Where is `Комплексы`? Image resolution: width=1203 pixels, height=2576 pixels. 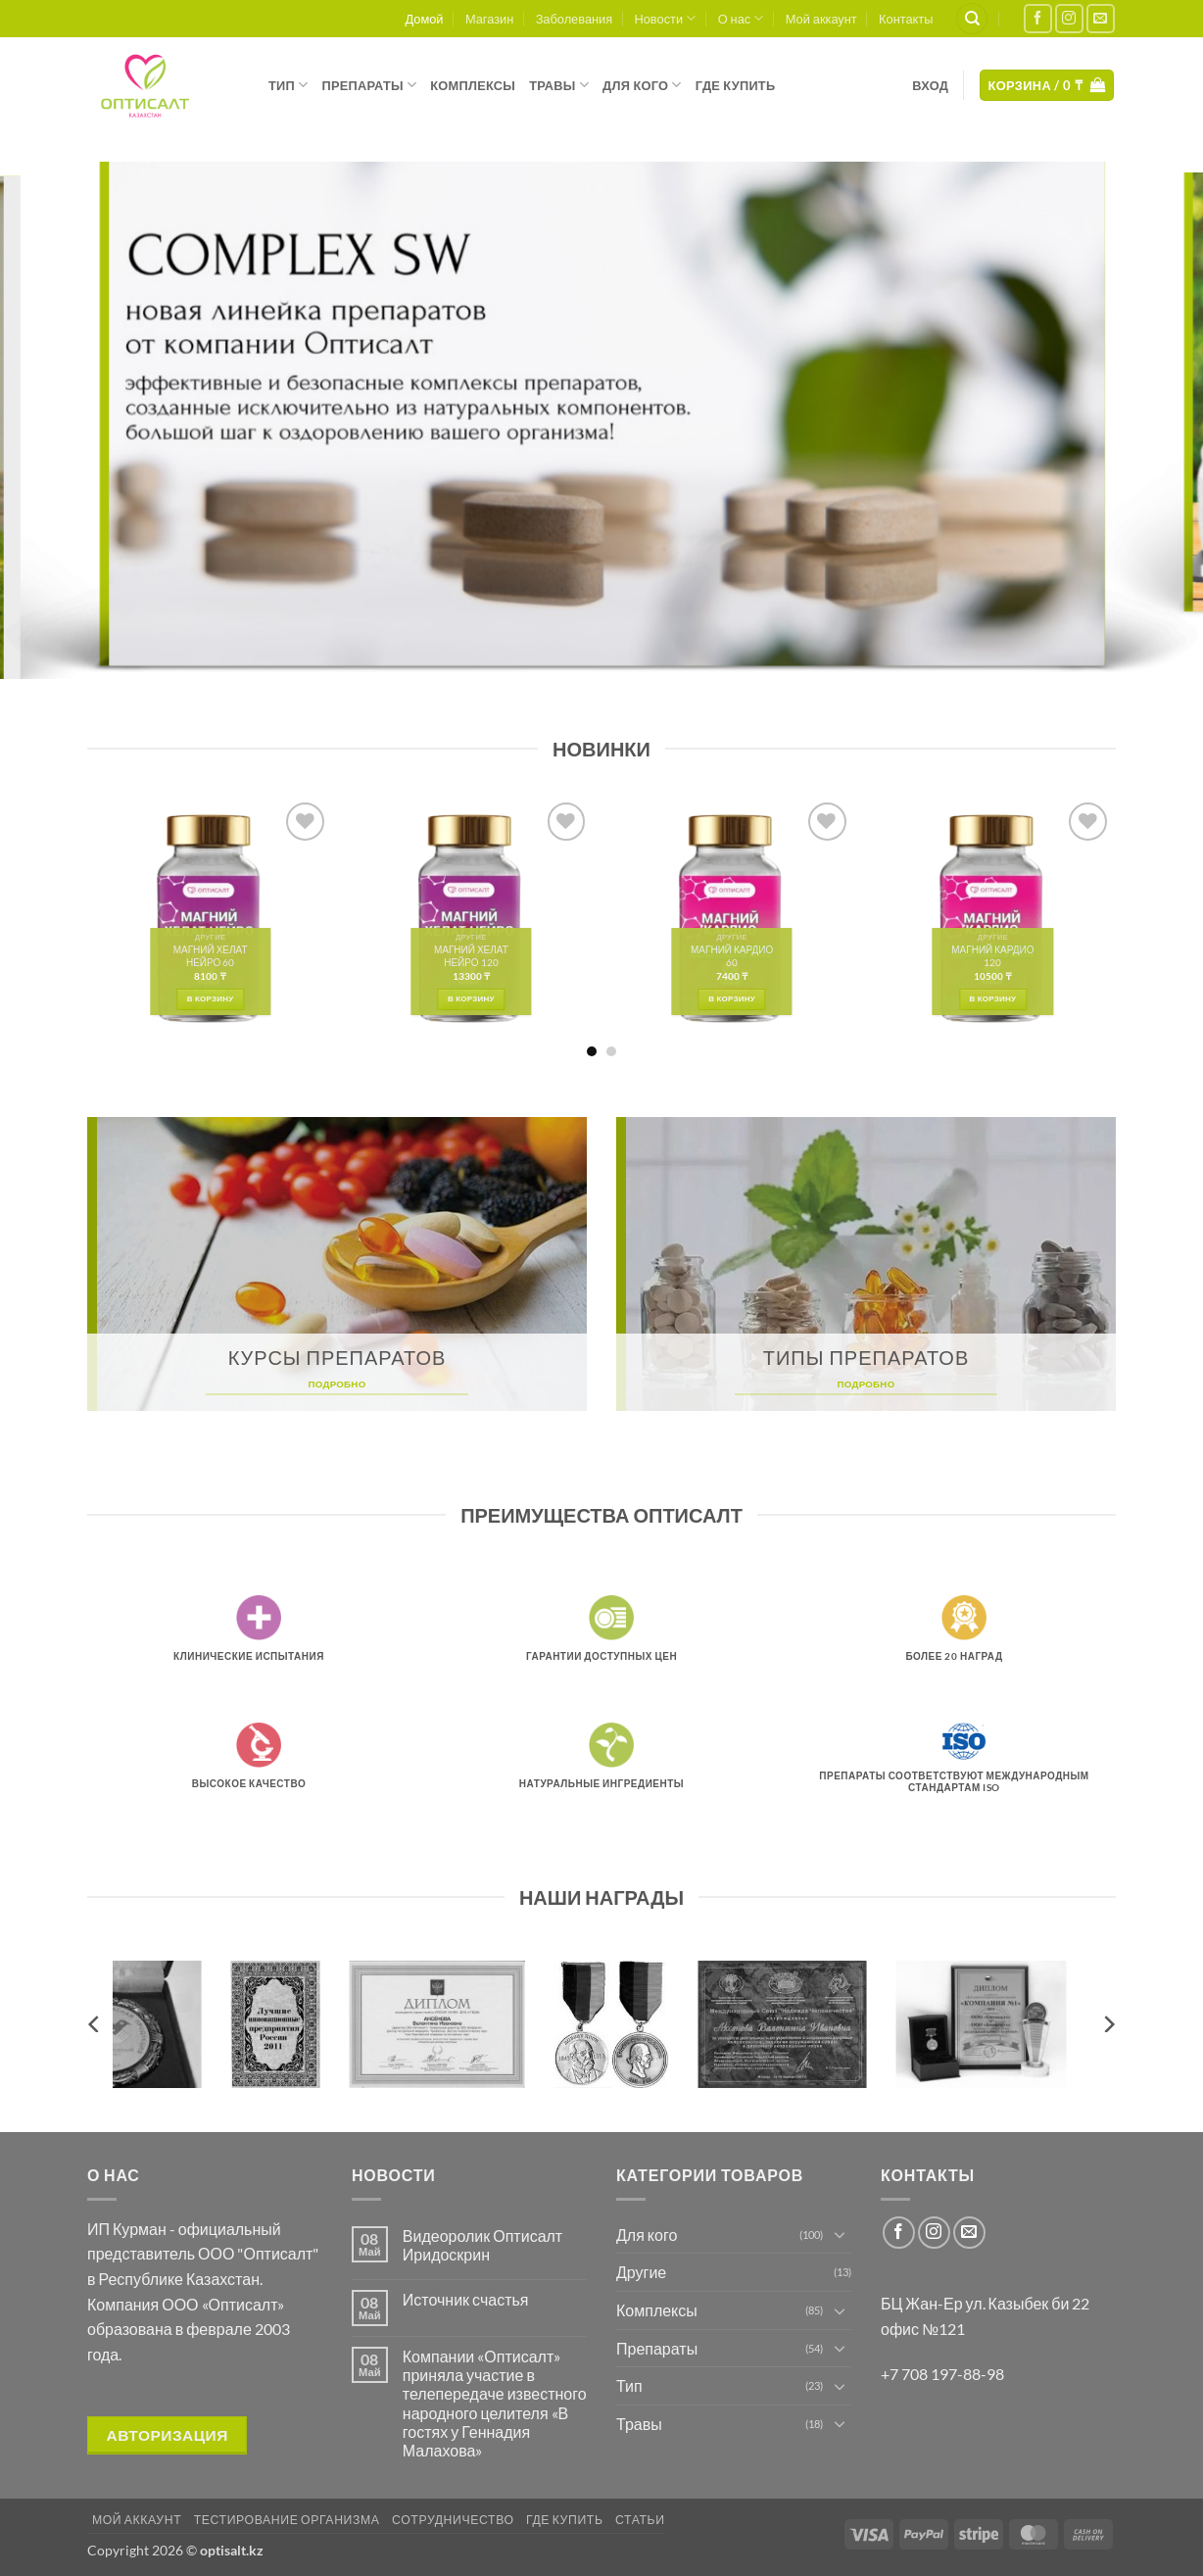 Комплексы is located at coordinates (472, 85).